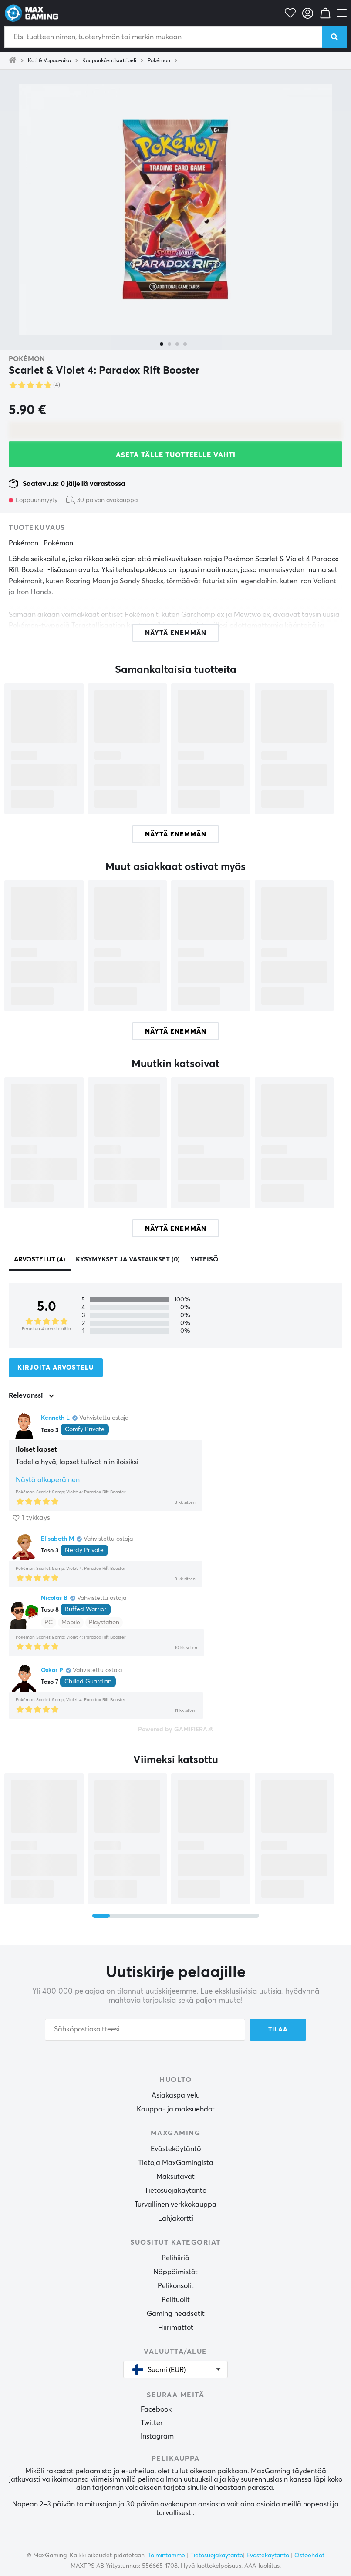  I want to click on Tietoja MaxGamingista, so click(175, 2162).